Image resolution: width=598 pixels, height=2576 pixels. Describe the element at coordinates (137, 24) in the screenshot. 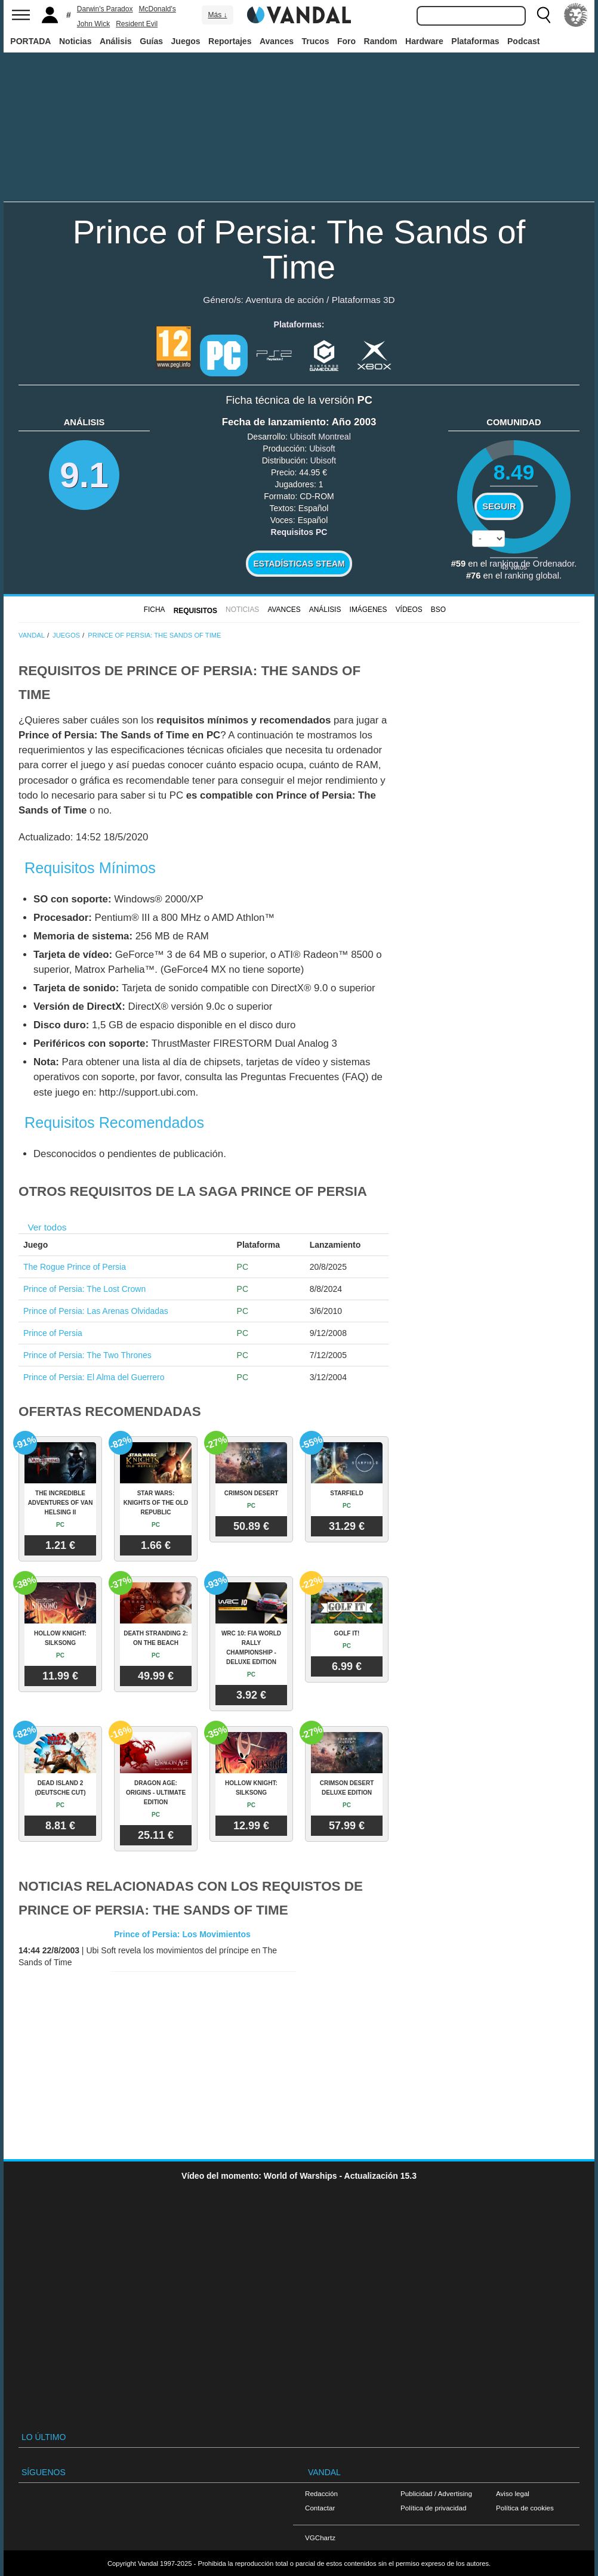

I see `Resident Evil` at that location.